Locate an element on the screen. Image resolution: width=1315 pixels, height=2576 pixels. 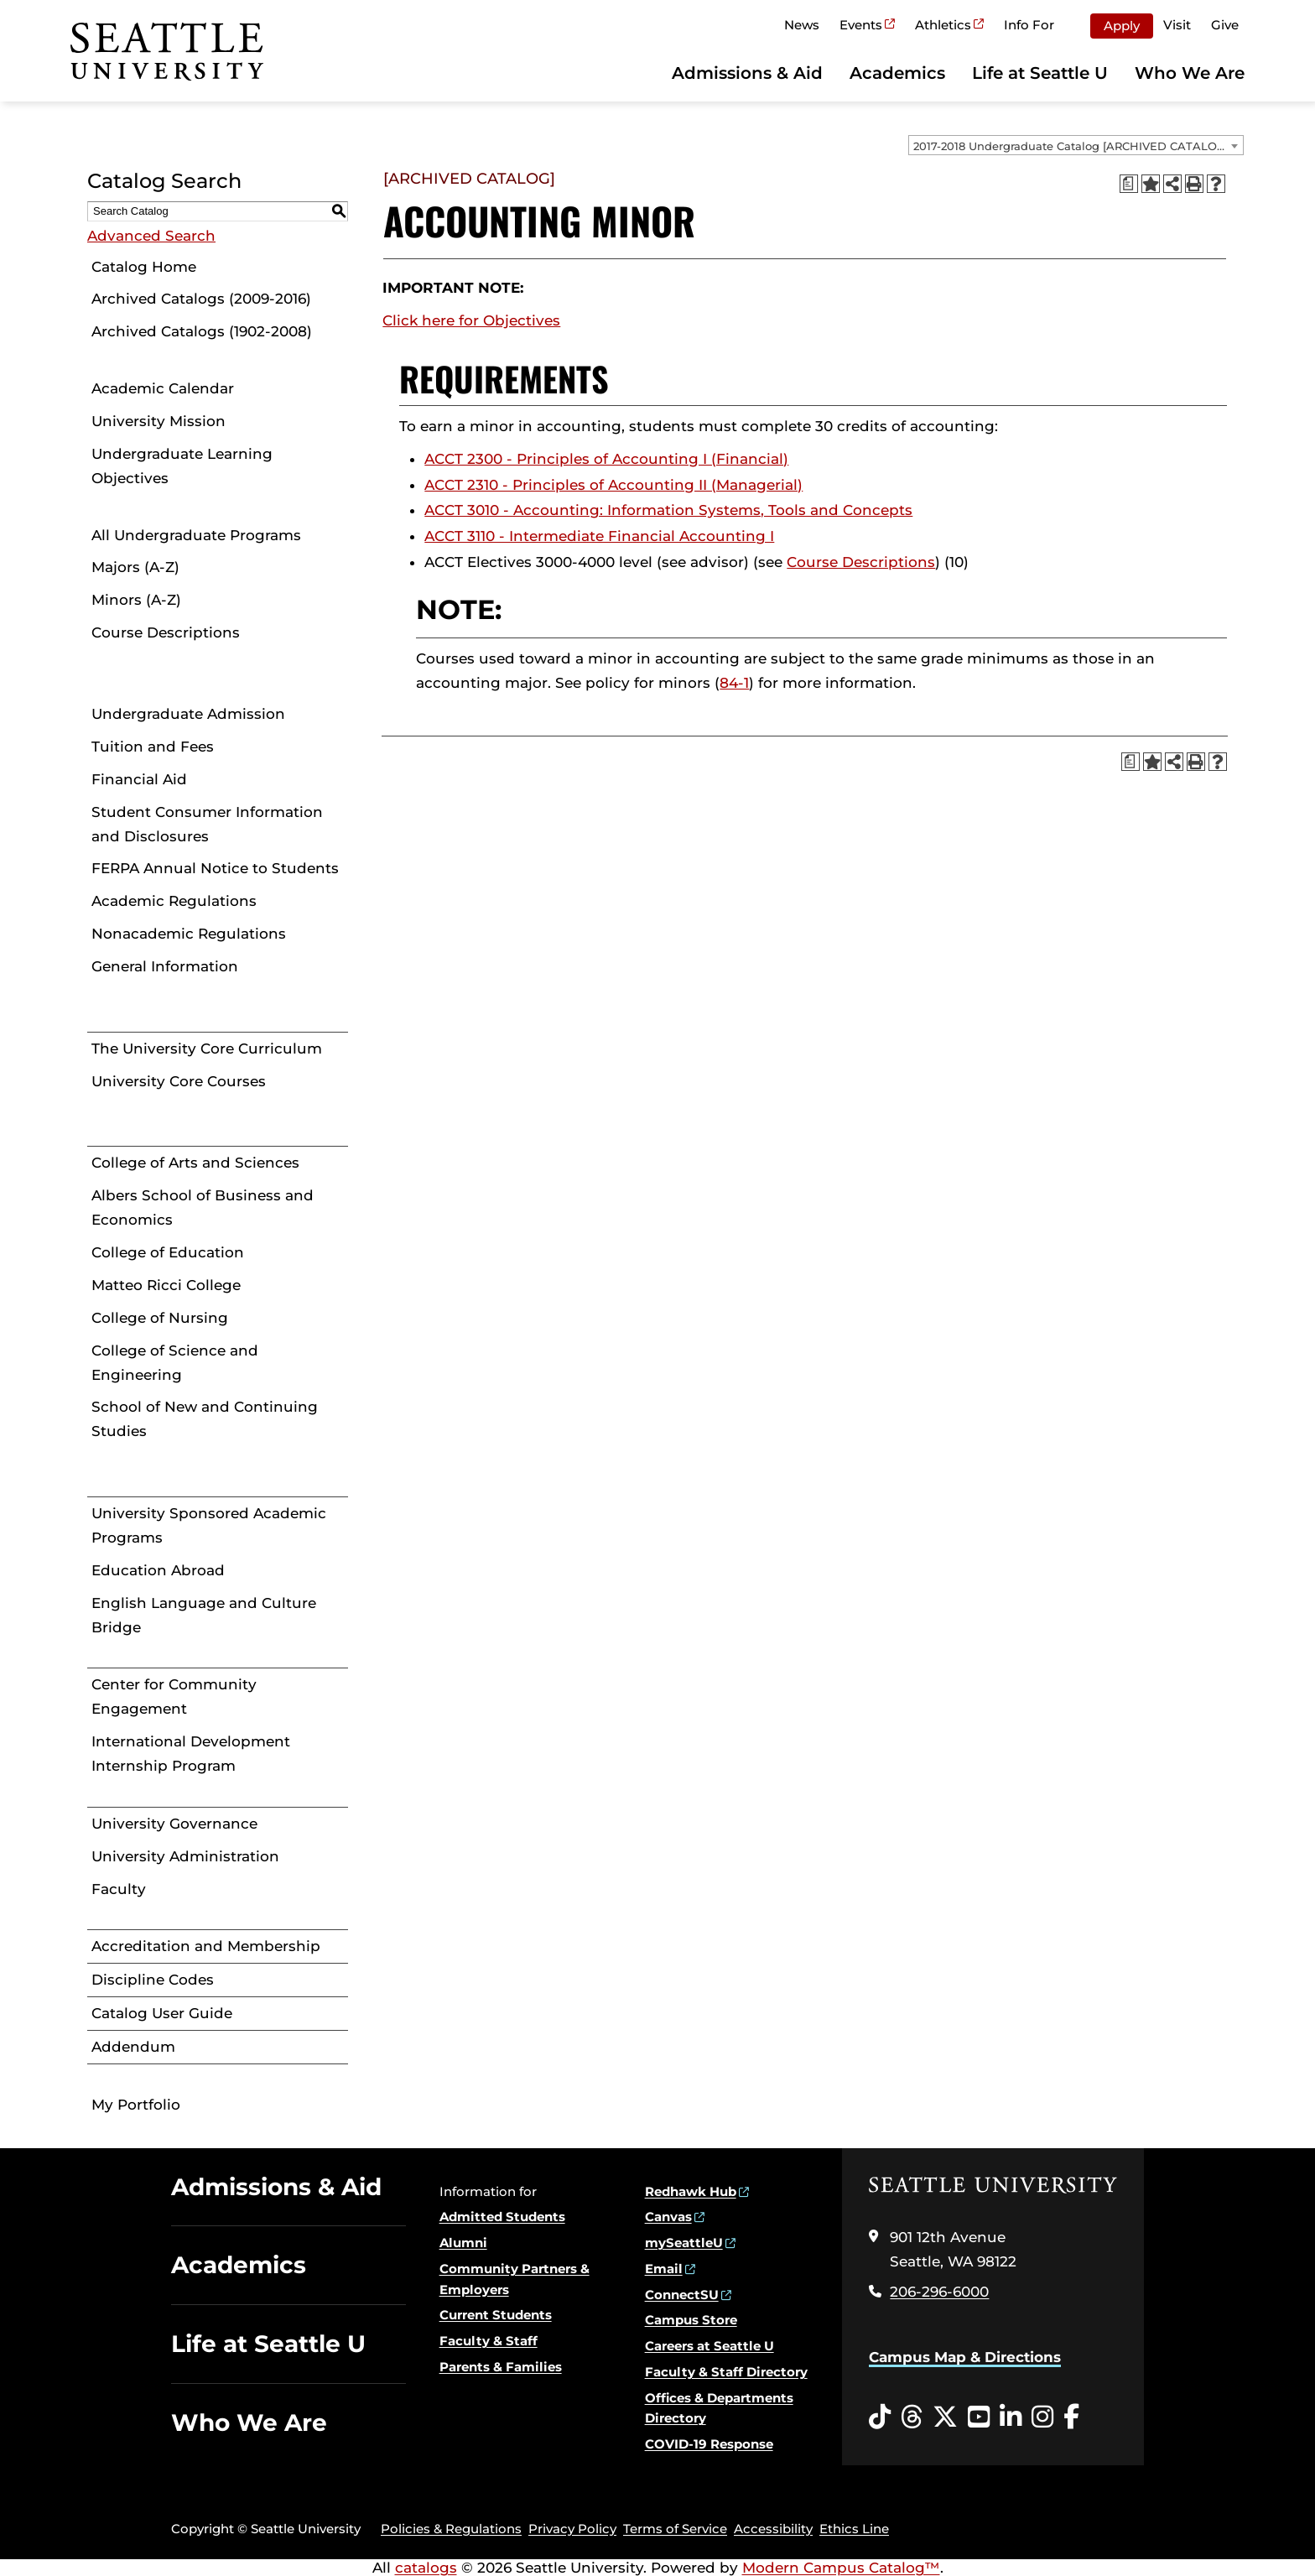
[Instagram opens in a new window] is located at coordinates (1042, 2417).